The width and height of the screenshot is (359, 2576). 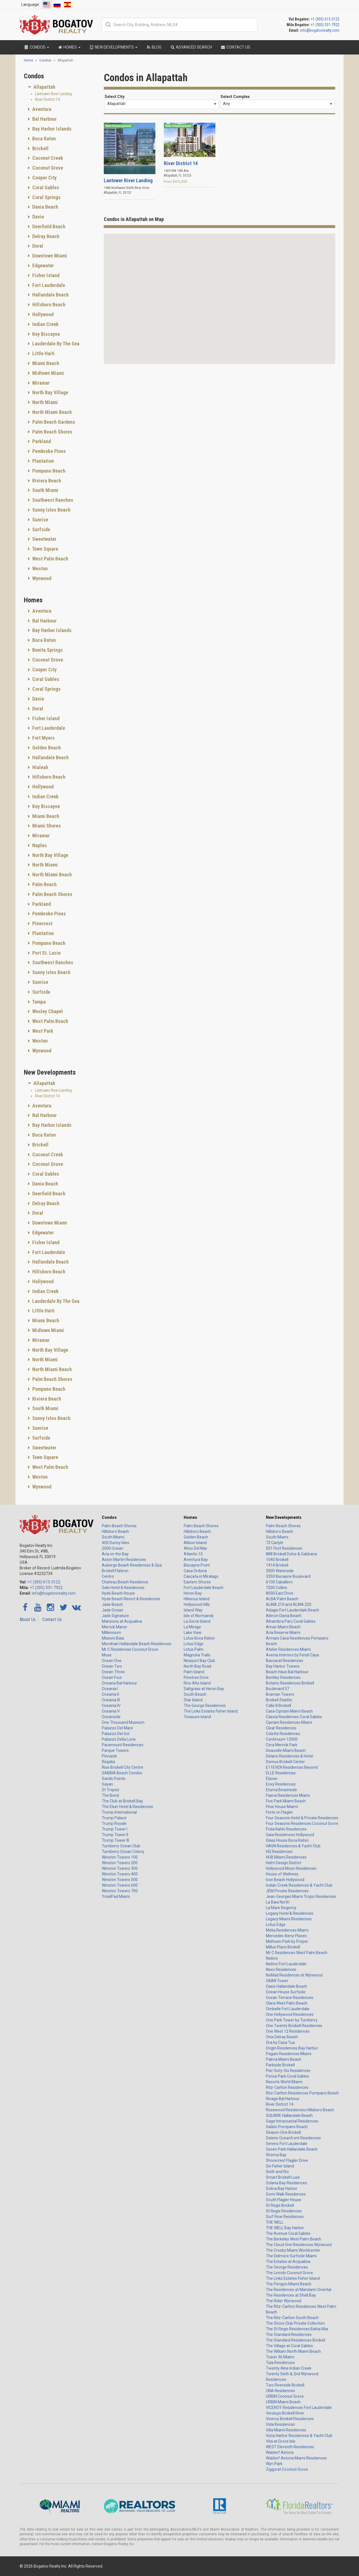 I want to click on Braman Towers, so click(x=280, y=1694).